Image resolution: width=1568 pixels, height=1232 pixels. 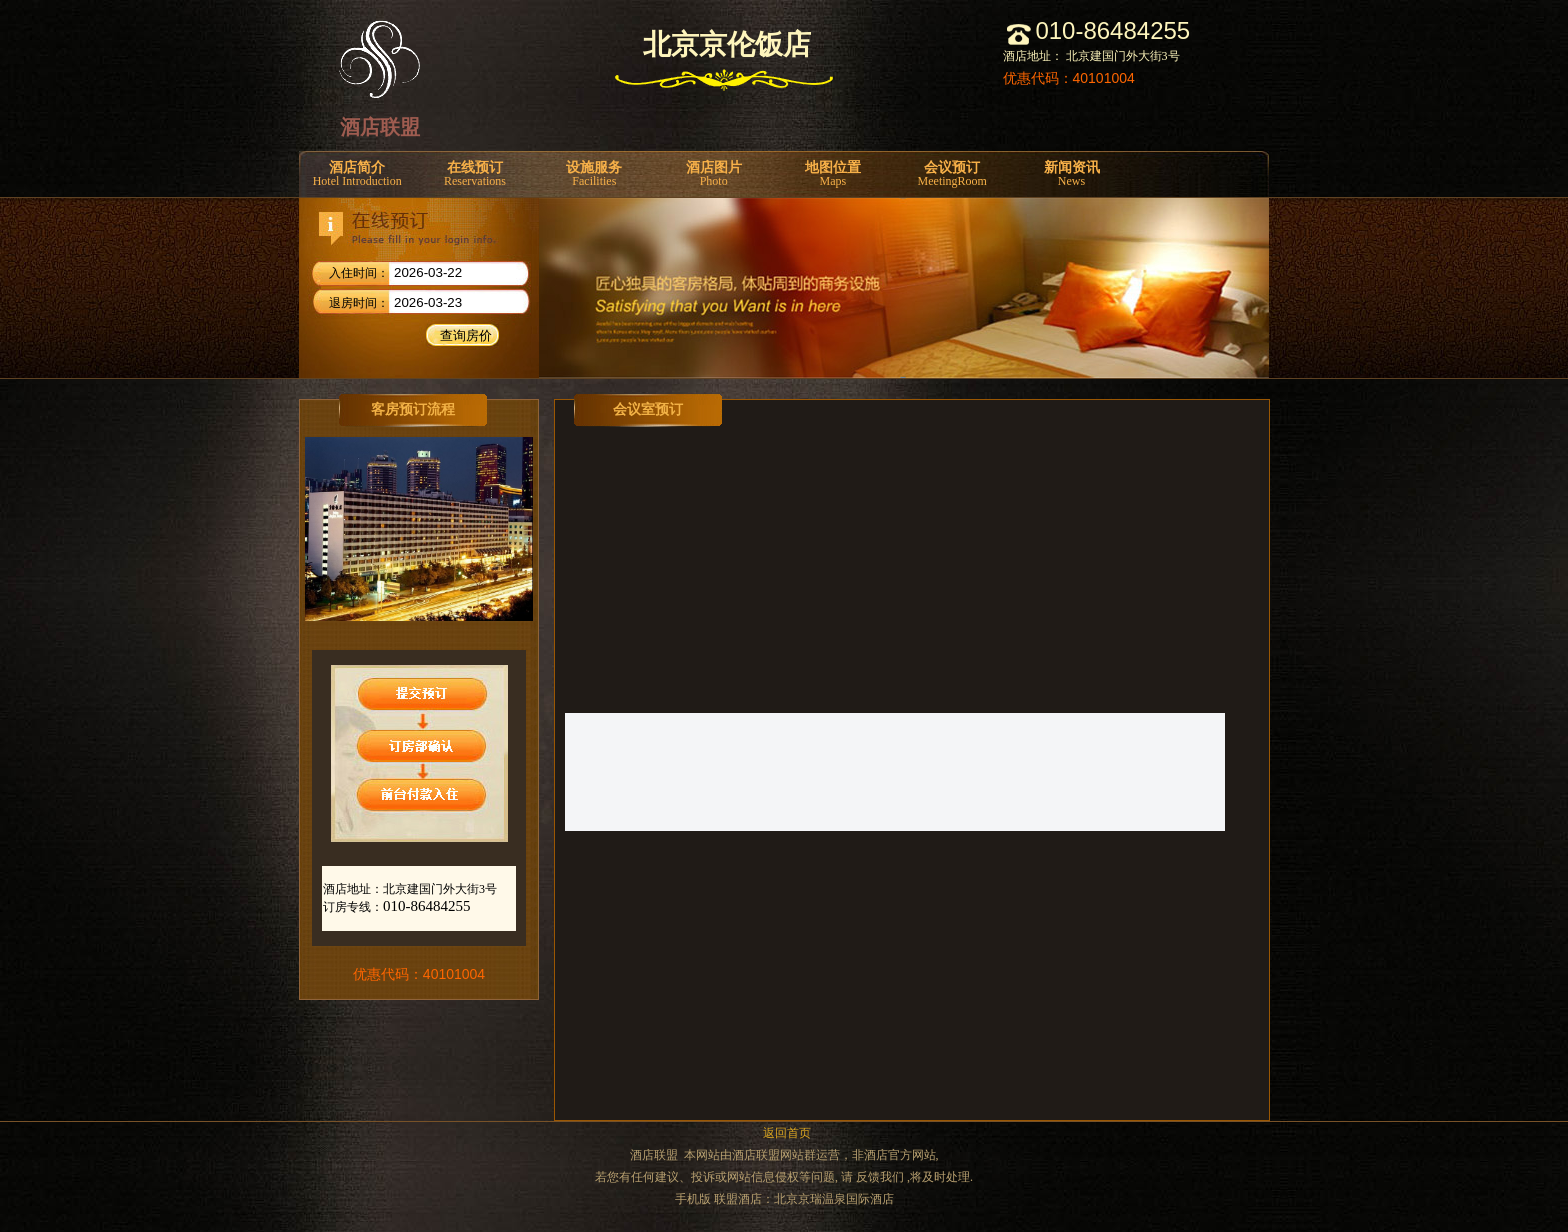 I want to click on 新闻资讯, so click(x=1071, y=174).